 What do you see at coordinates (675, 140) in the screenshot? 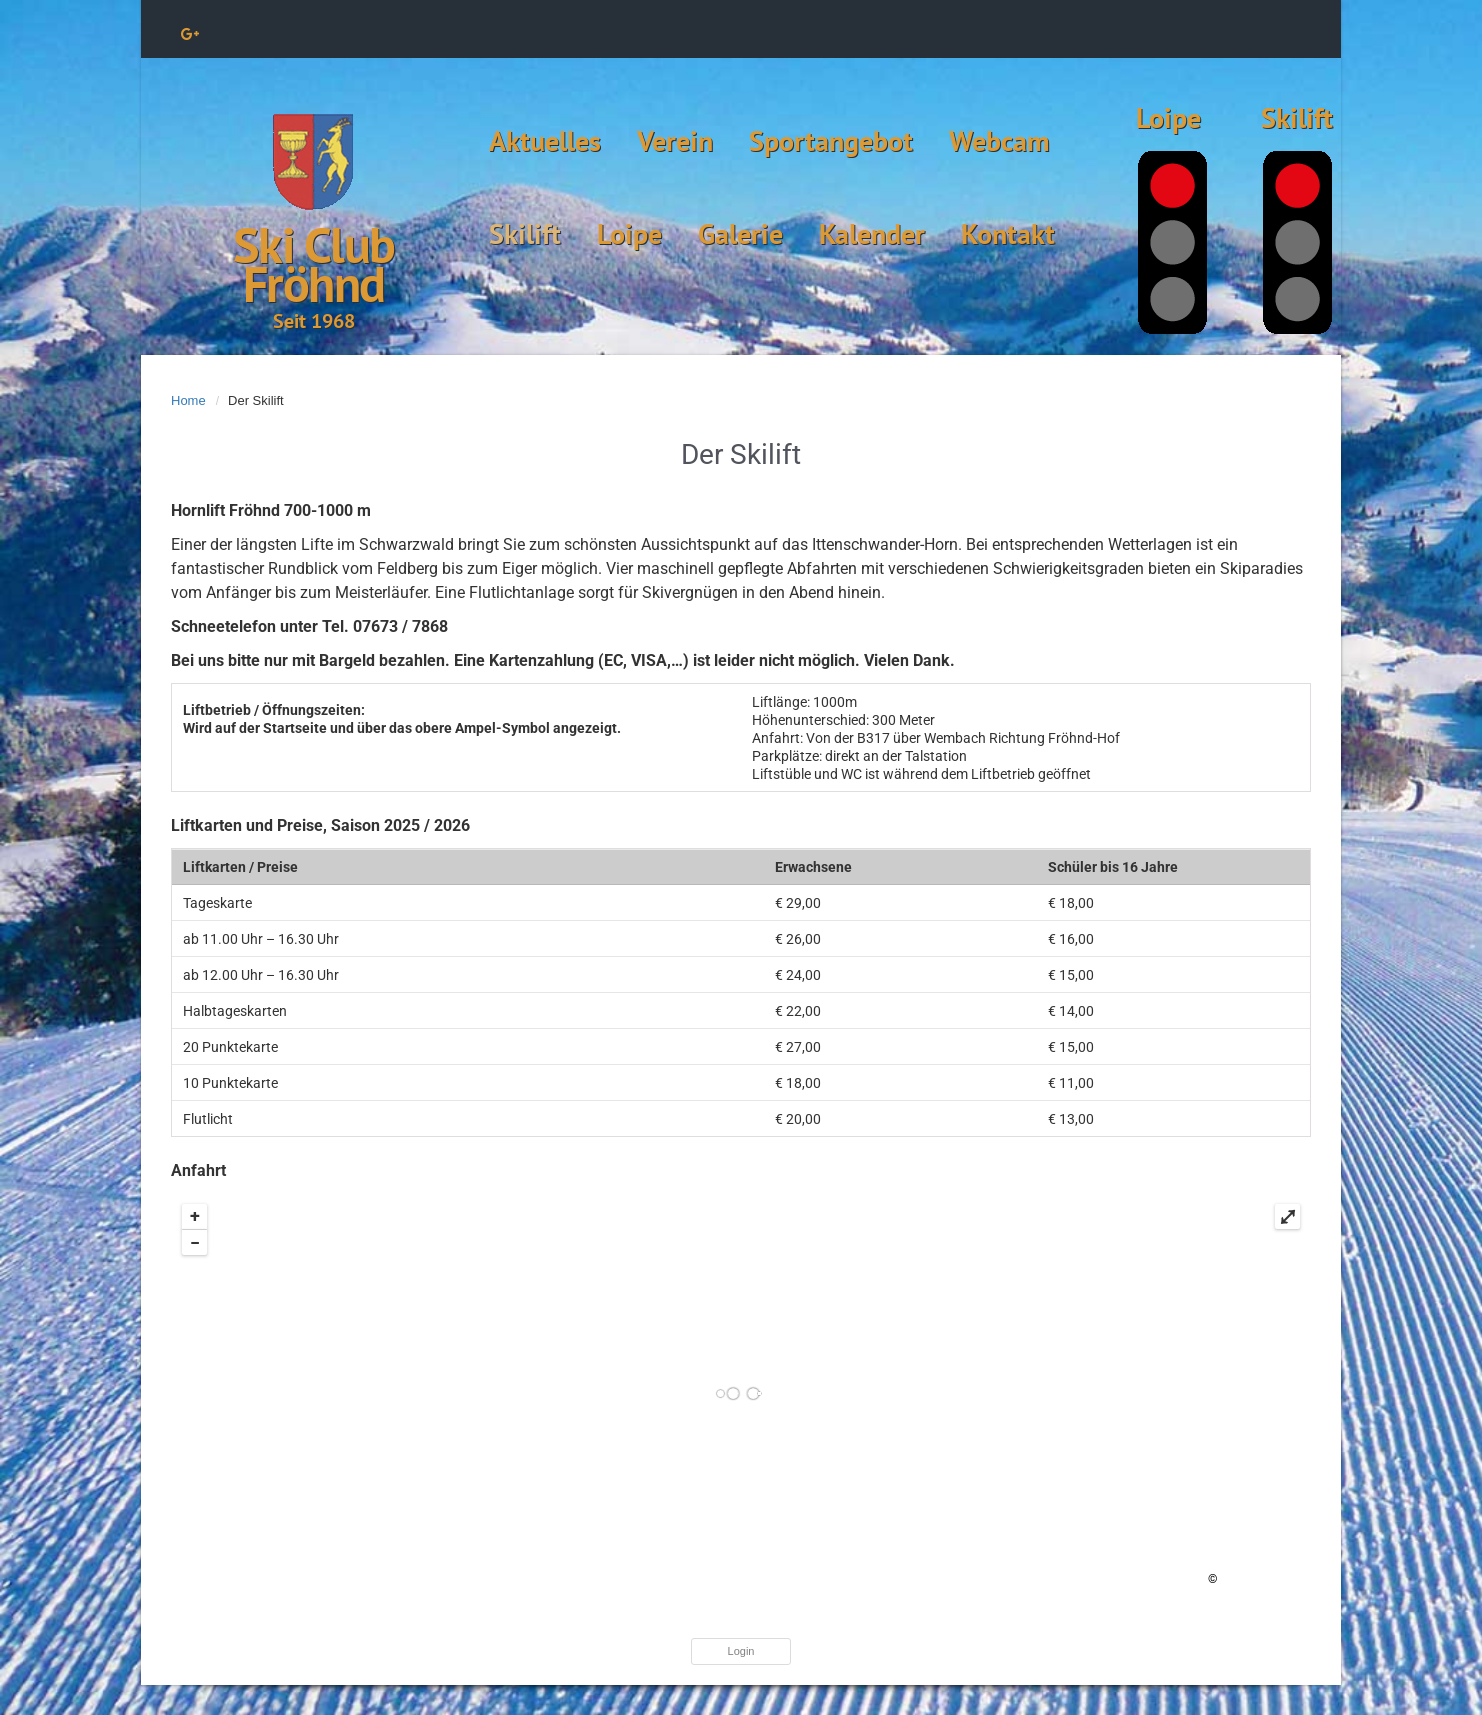
I see `Verein` at bounding box center [675, 140].